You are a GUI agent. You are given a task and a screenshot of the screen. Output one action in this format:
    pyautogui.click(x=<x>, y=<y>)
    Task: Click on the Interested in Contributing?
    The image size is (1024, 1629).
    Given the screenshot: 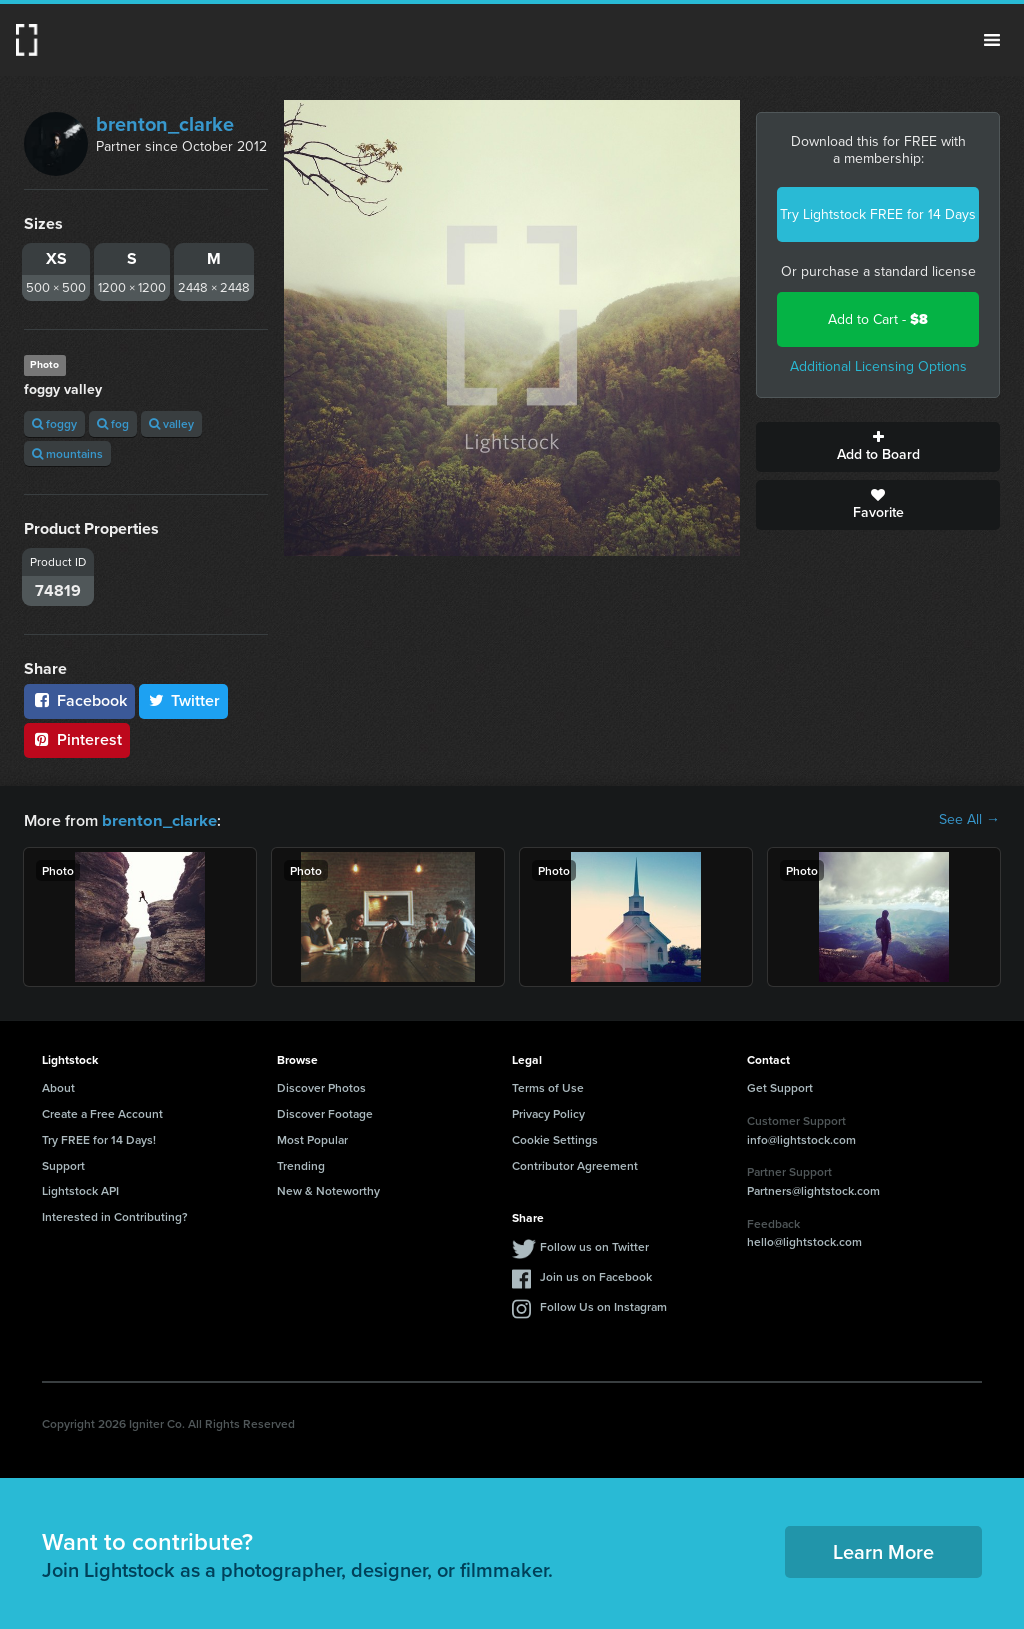 What is the action you would take?
    pyautogui.click(x=115, y=1215)
    